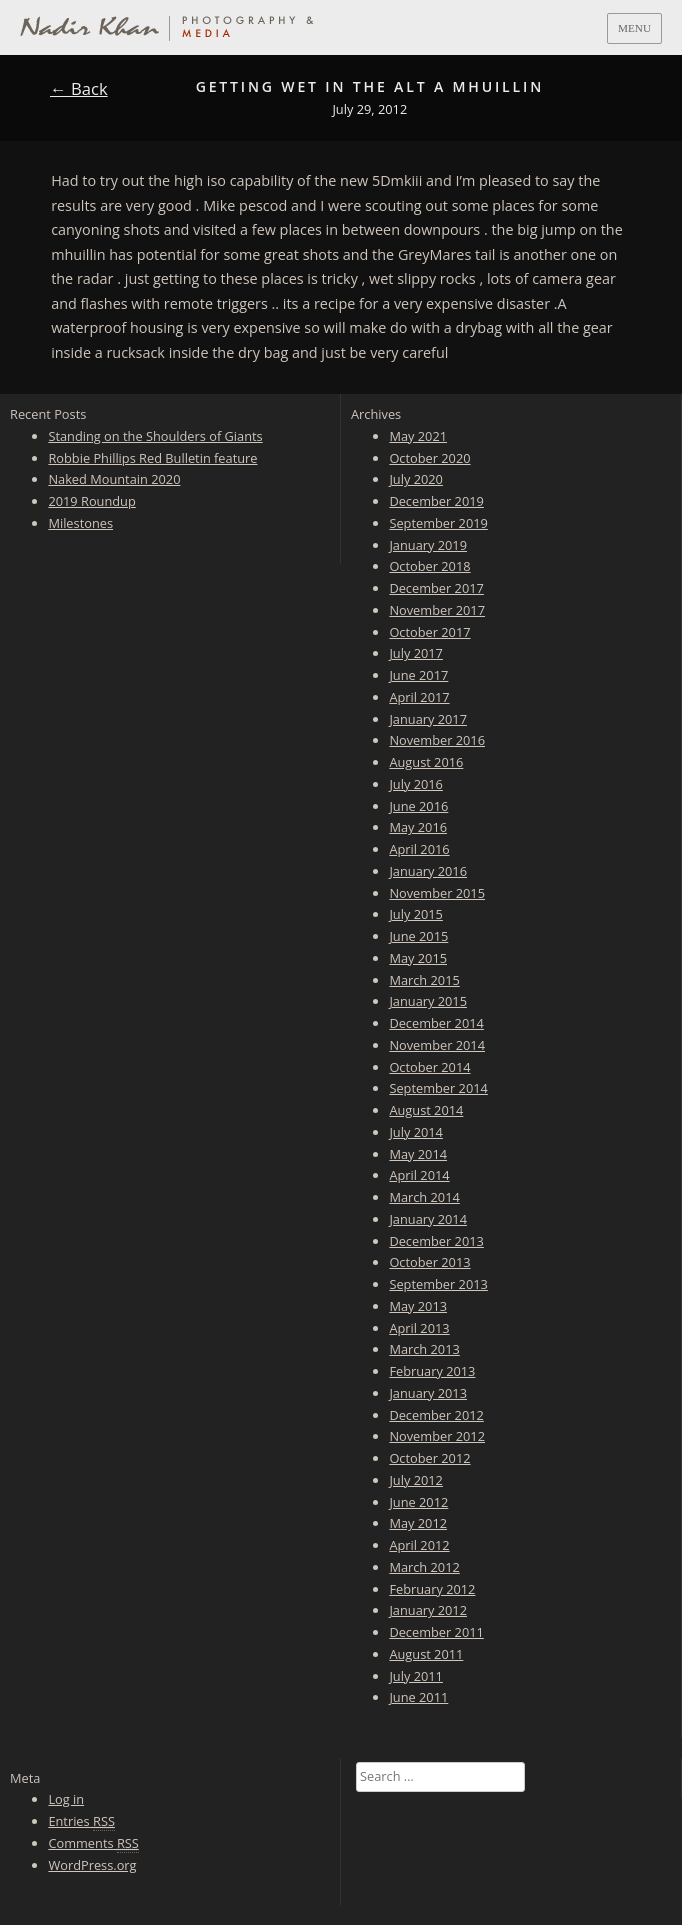 This screenshot has width=682, height=1925. Describe the element at coordinates (419, 697) in the screenshot. I see `April 2017` at that location.